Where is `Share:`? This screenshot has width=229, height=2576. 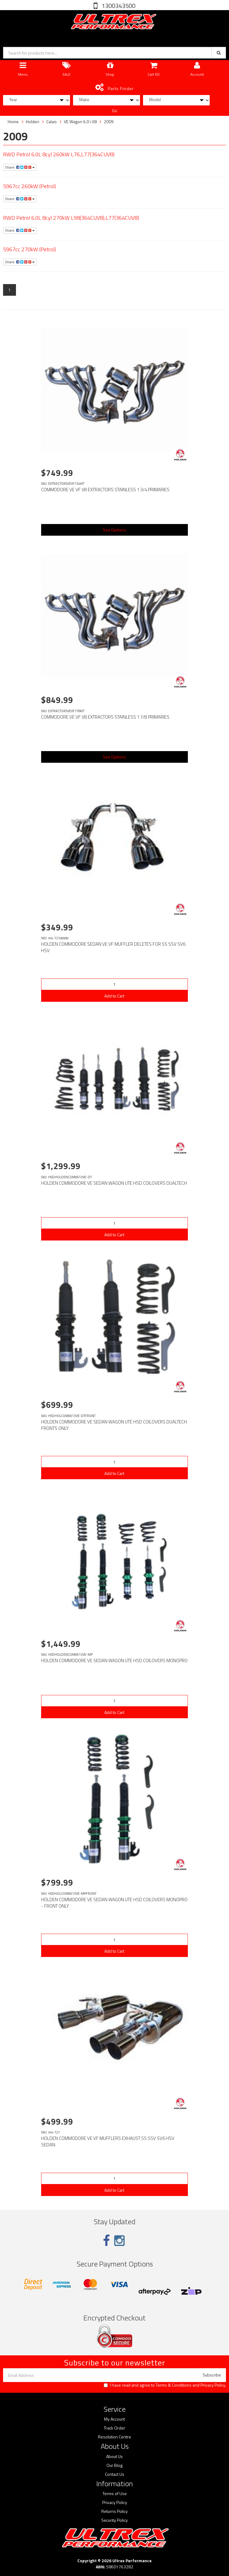
Share: is located at coordinates (20, 167).